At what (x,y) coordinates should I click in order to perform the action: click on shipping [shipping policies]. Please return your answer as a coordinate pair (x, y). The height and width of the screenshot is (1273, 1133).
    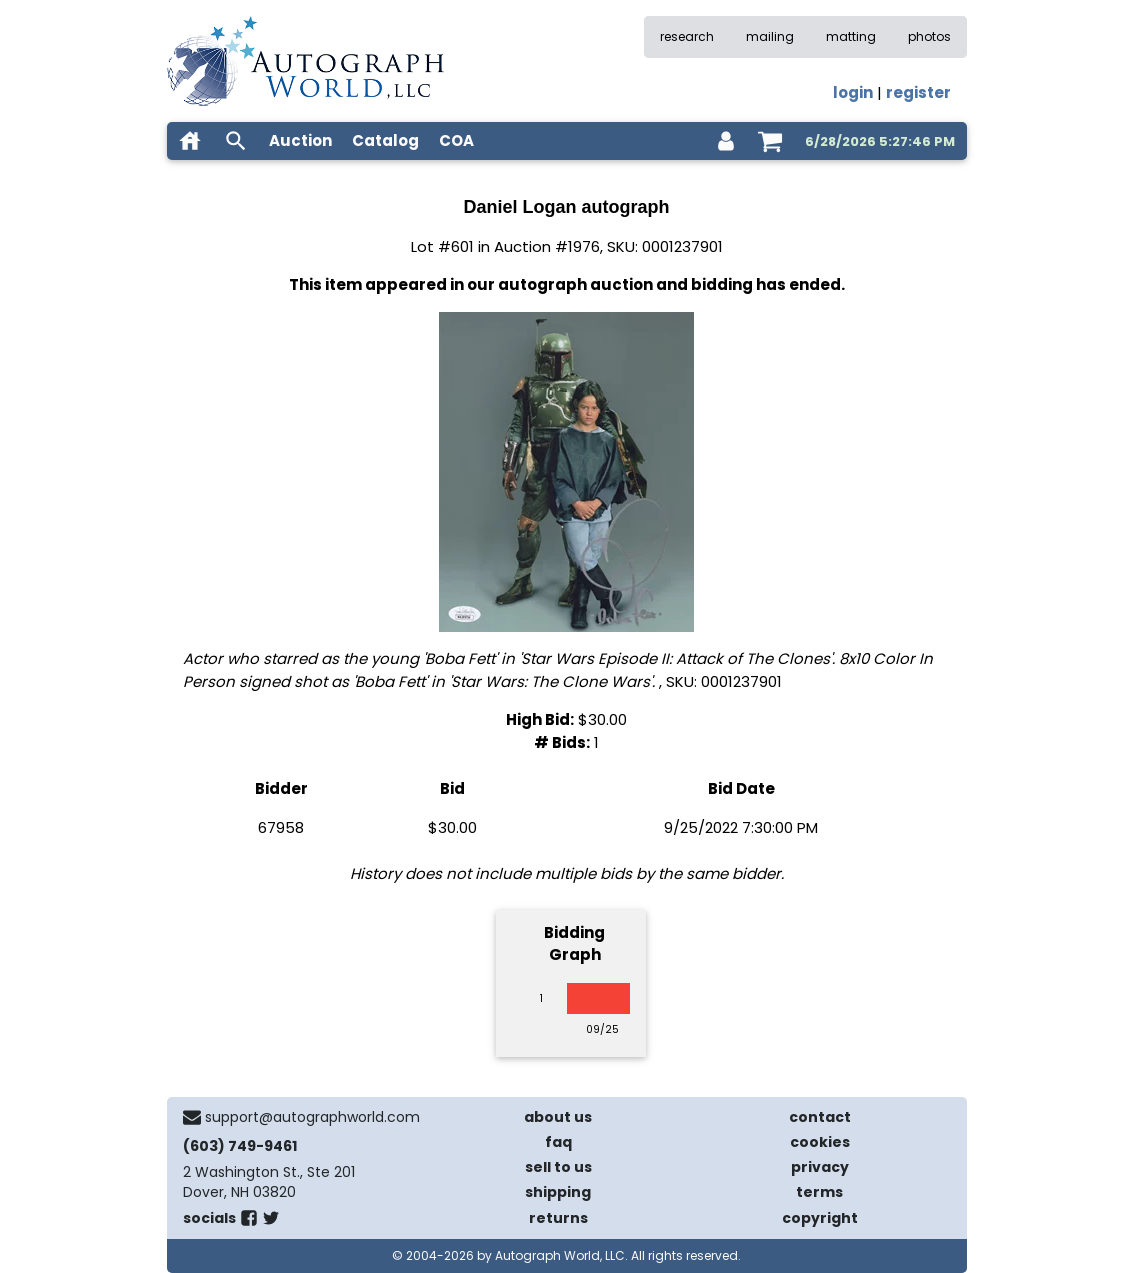
    Looking at the image, I should click on (558, 1192).